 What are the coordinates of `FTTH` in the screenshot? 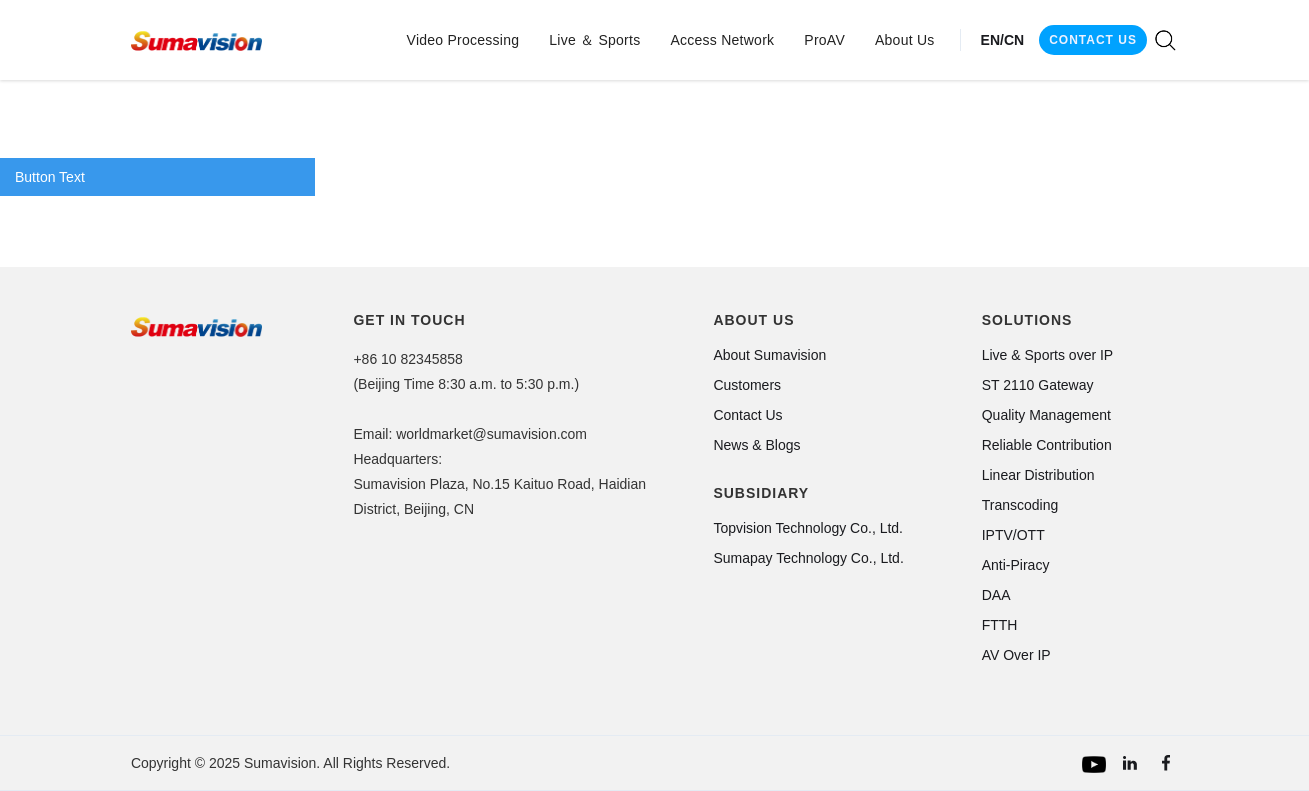 It's located at (1000, 625).